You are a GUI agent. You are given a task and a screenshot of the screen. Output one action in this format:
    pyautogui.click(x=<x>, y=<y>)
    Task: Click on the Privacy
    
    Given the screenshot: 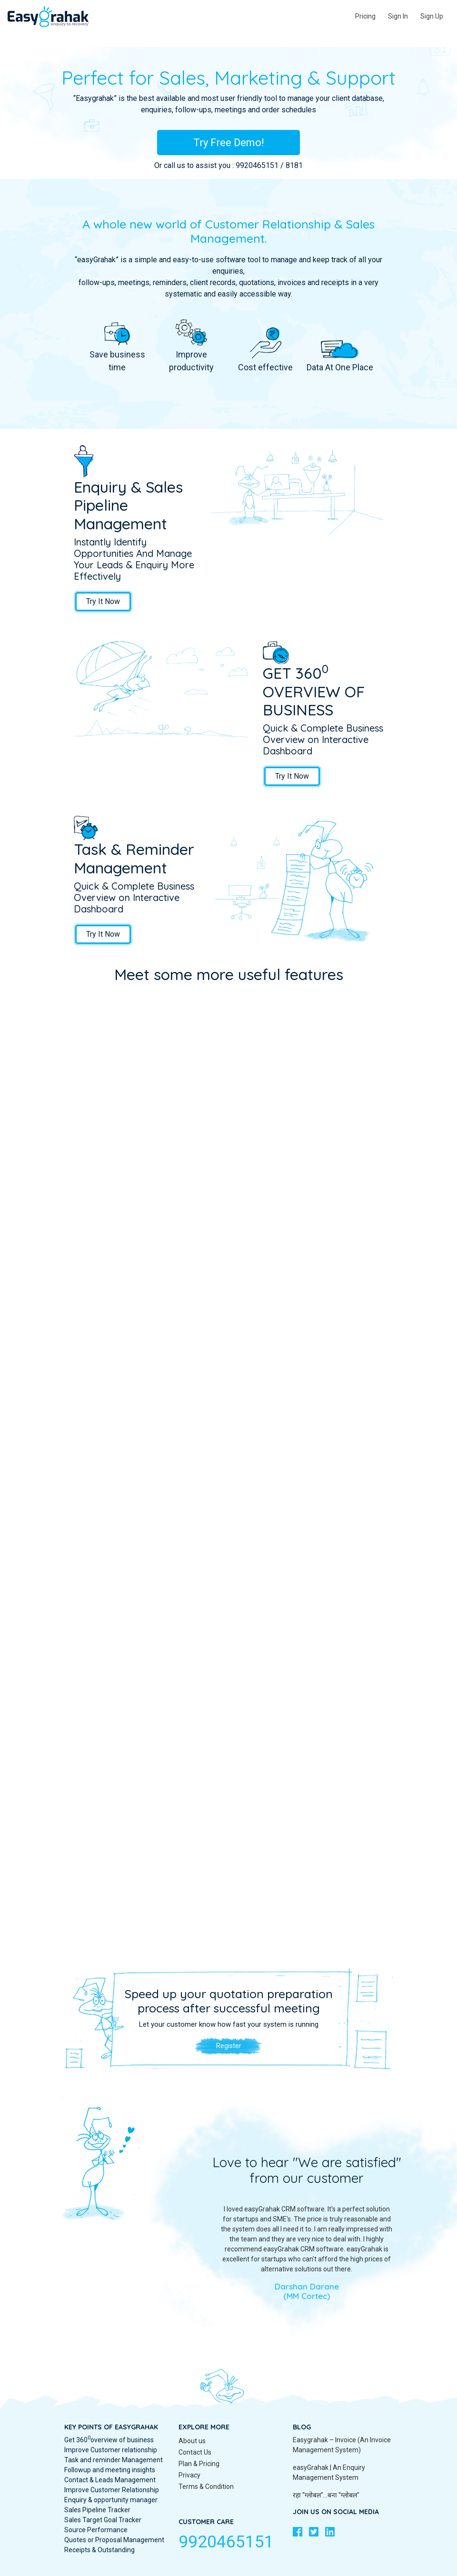 What is the action you would take?
    pyautogui.click(x=189, y=2475)
    